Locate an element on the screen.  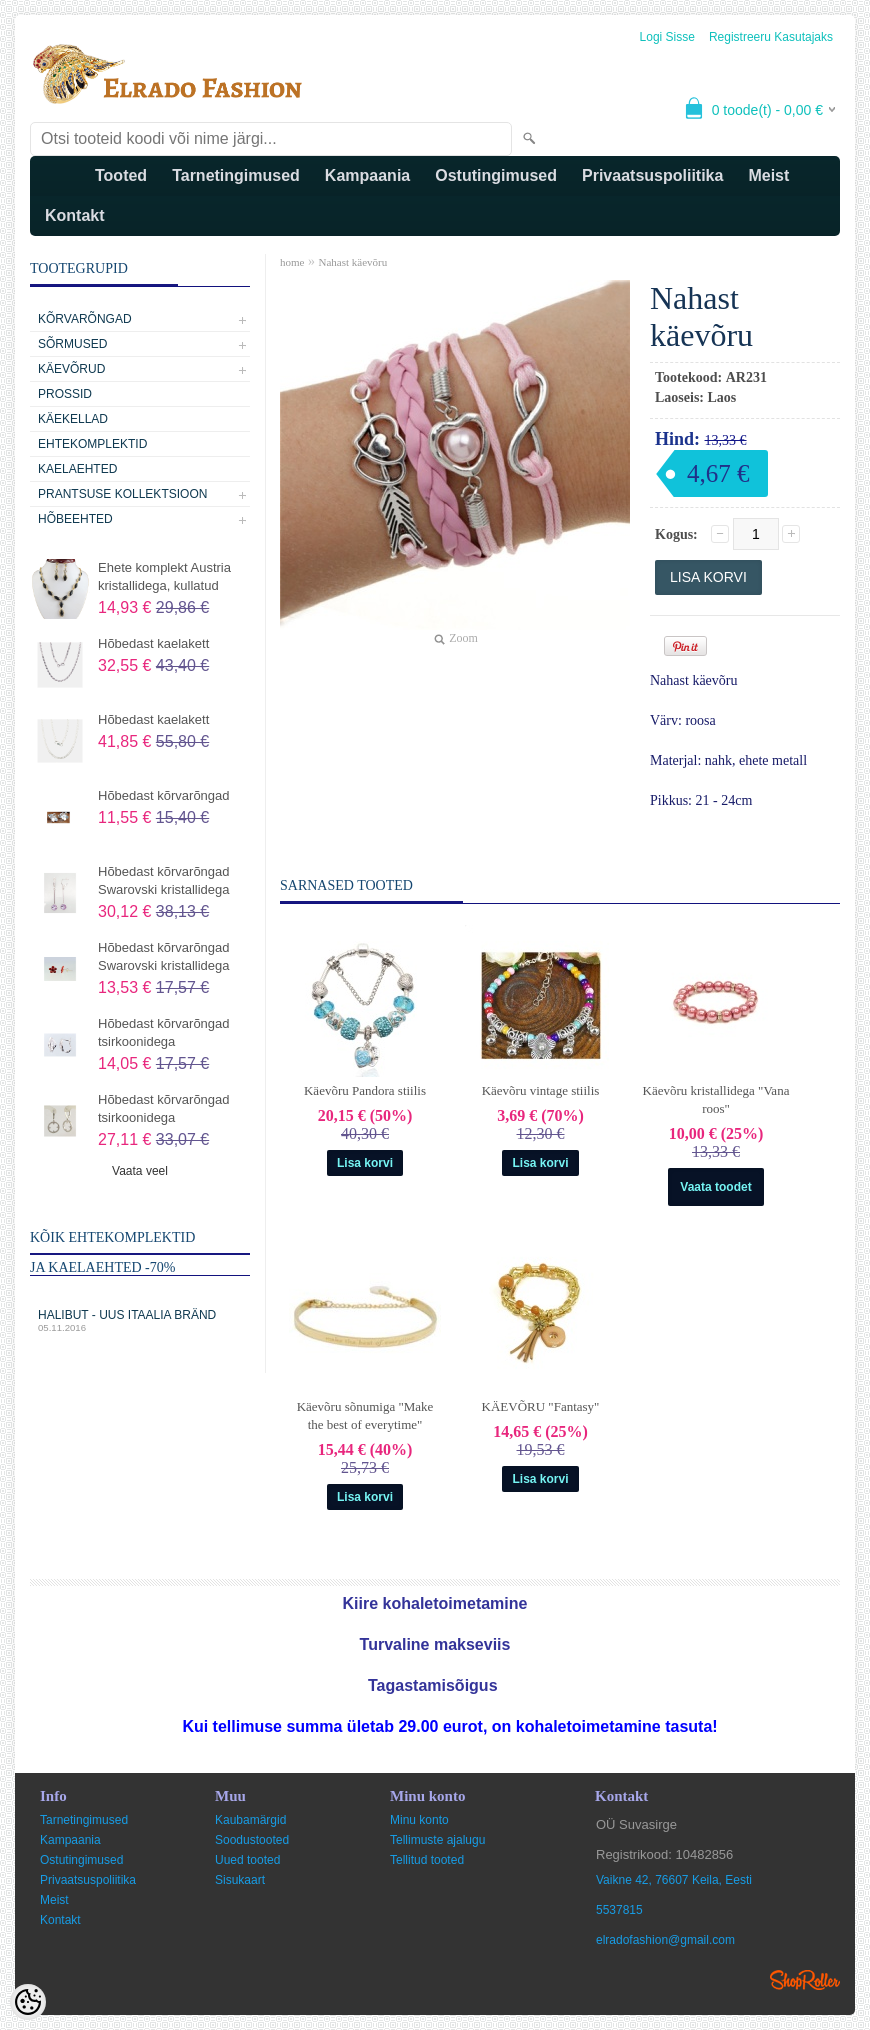
Sõrmused is located at coordinates (72, 344).